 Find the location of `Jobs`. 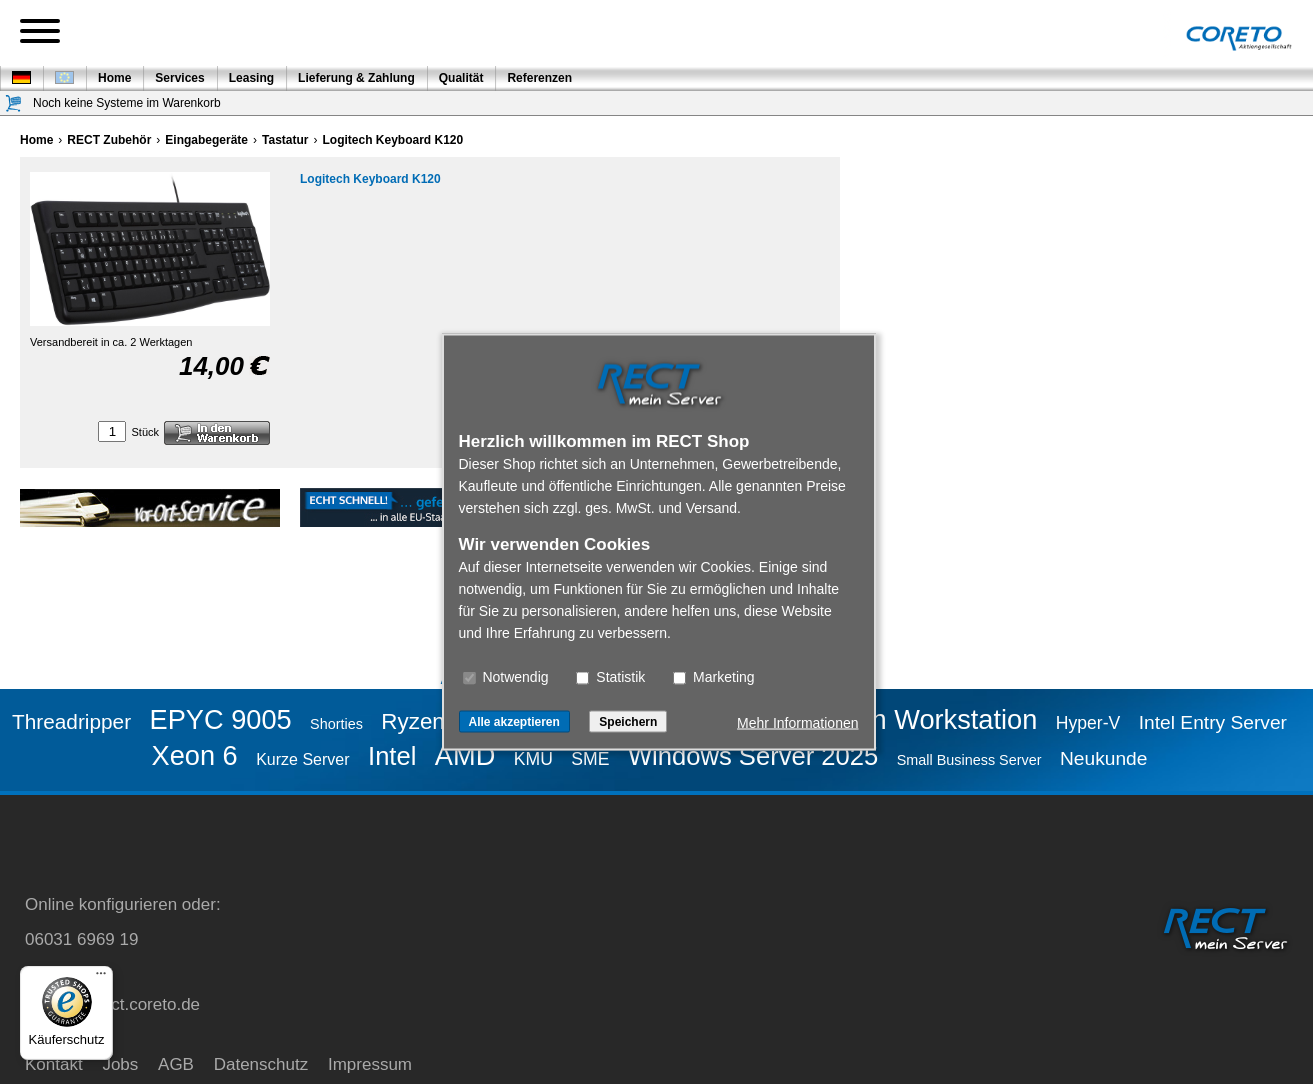

Jobs is located at coordinates (120, 1064).